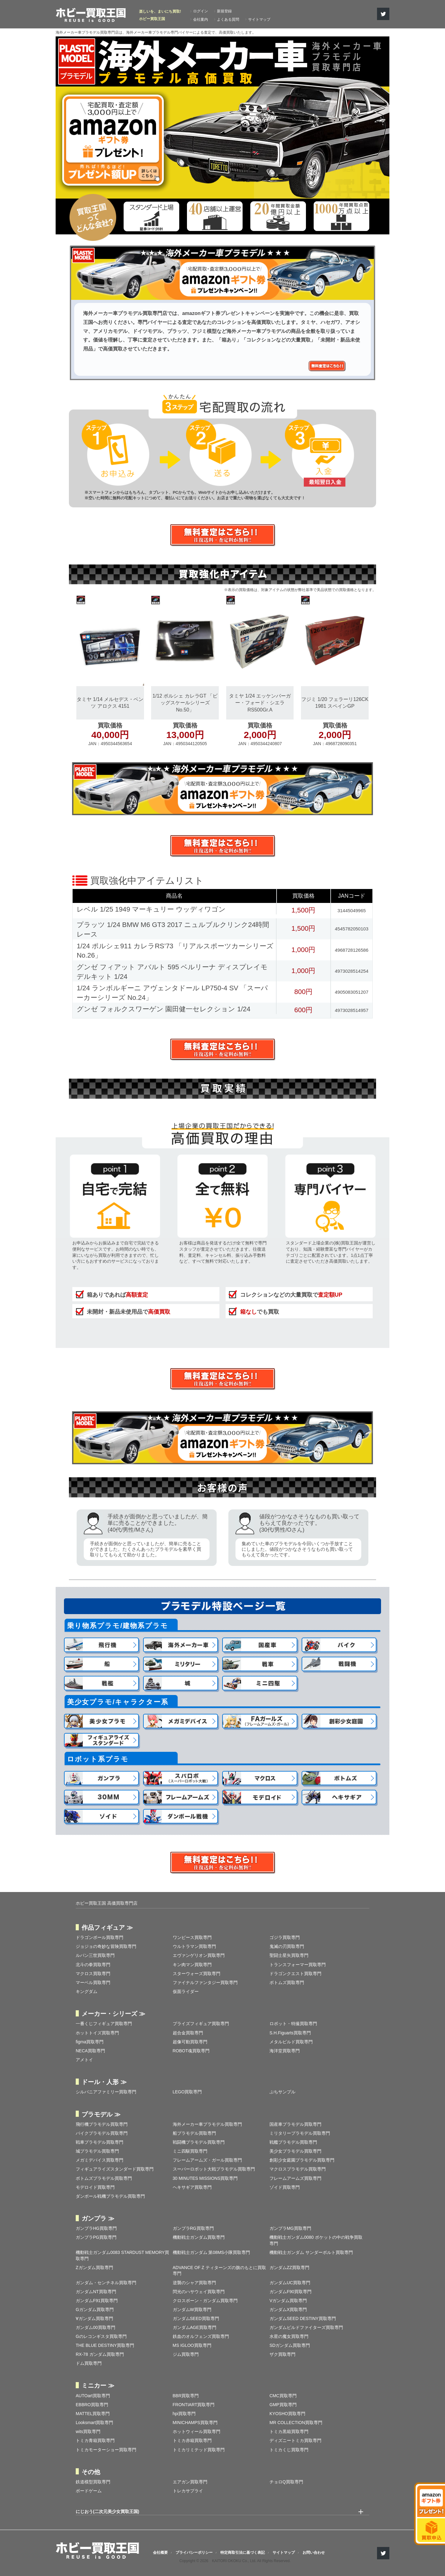 This screenshot has height=2576, width=445. Describe the element at coordinates (184, 2413) in the screenshot. I see `hpi買取専門` at that location.